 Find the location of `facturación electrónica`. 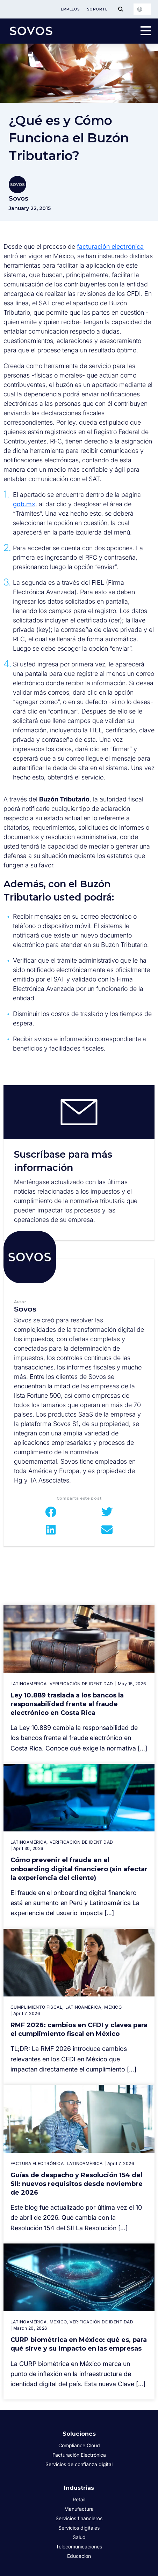

facturación electrónica is located at coordinates (110, 246).